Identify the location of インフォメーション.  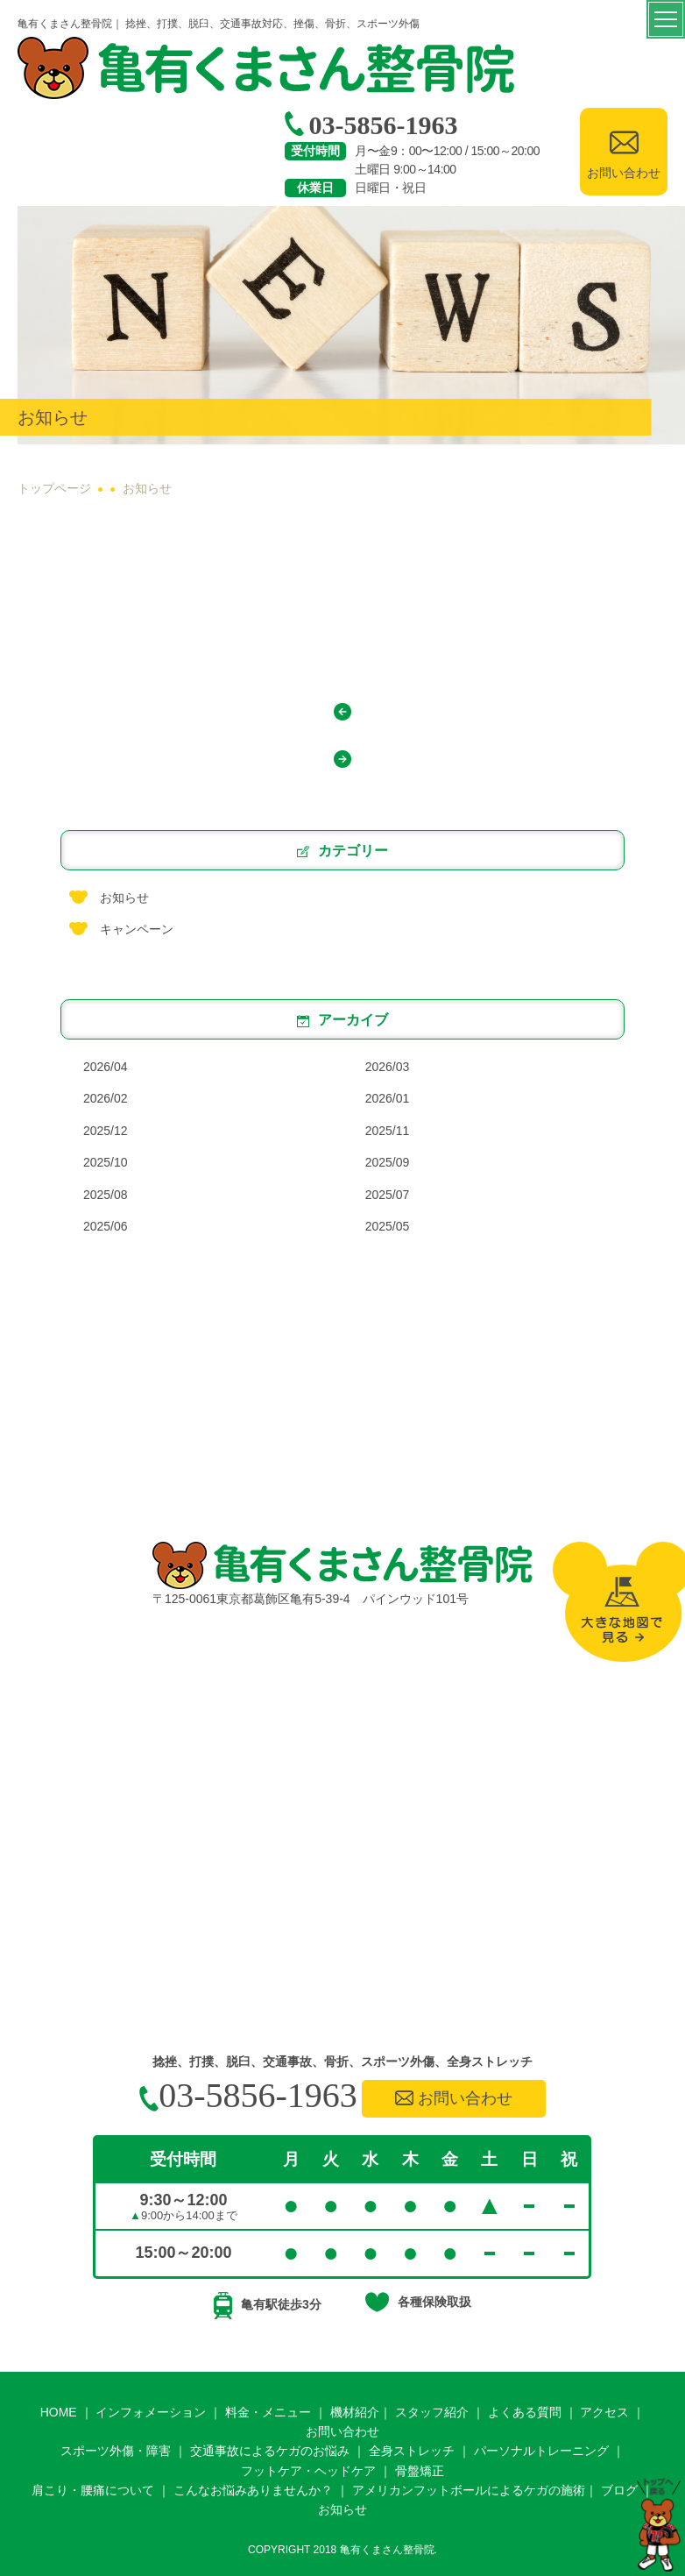
(150, 2412).